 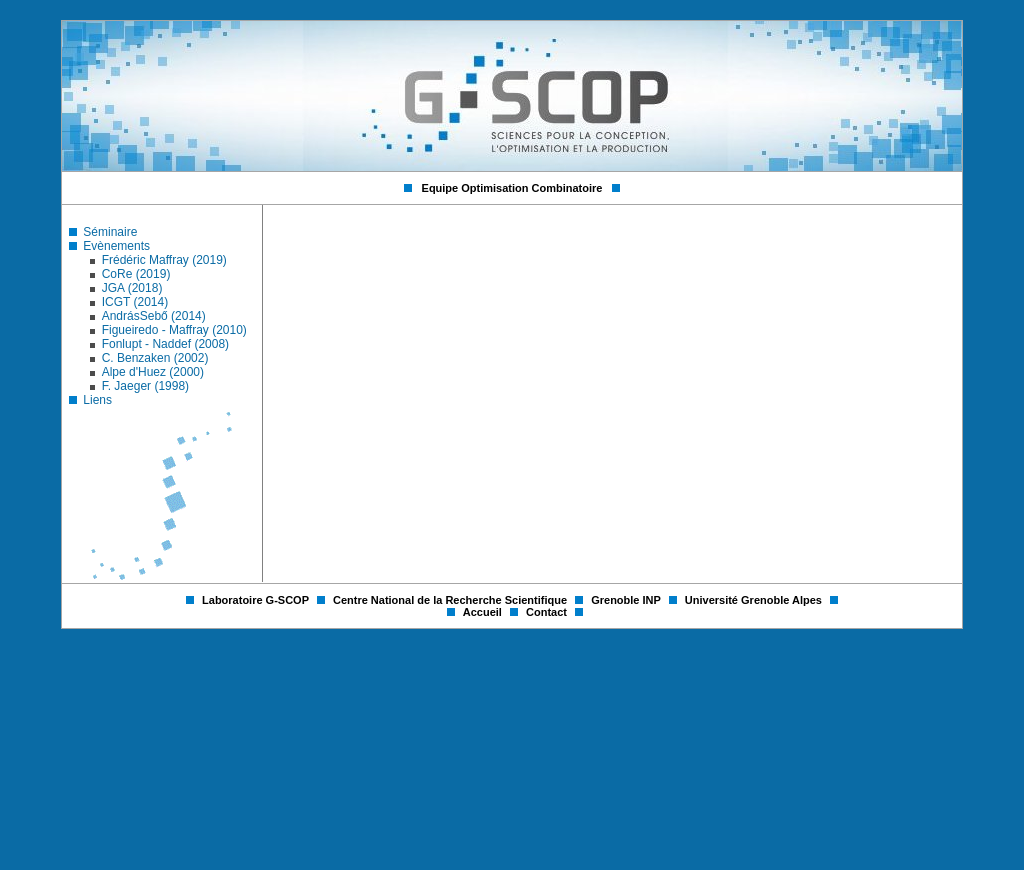 What do you see at coordinates (116, 246) in the screenshot?
I see `Evènements` at bounding box center [116, 246].